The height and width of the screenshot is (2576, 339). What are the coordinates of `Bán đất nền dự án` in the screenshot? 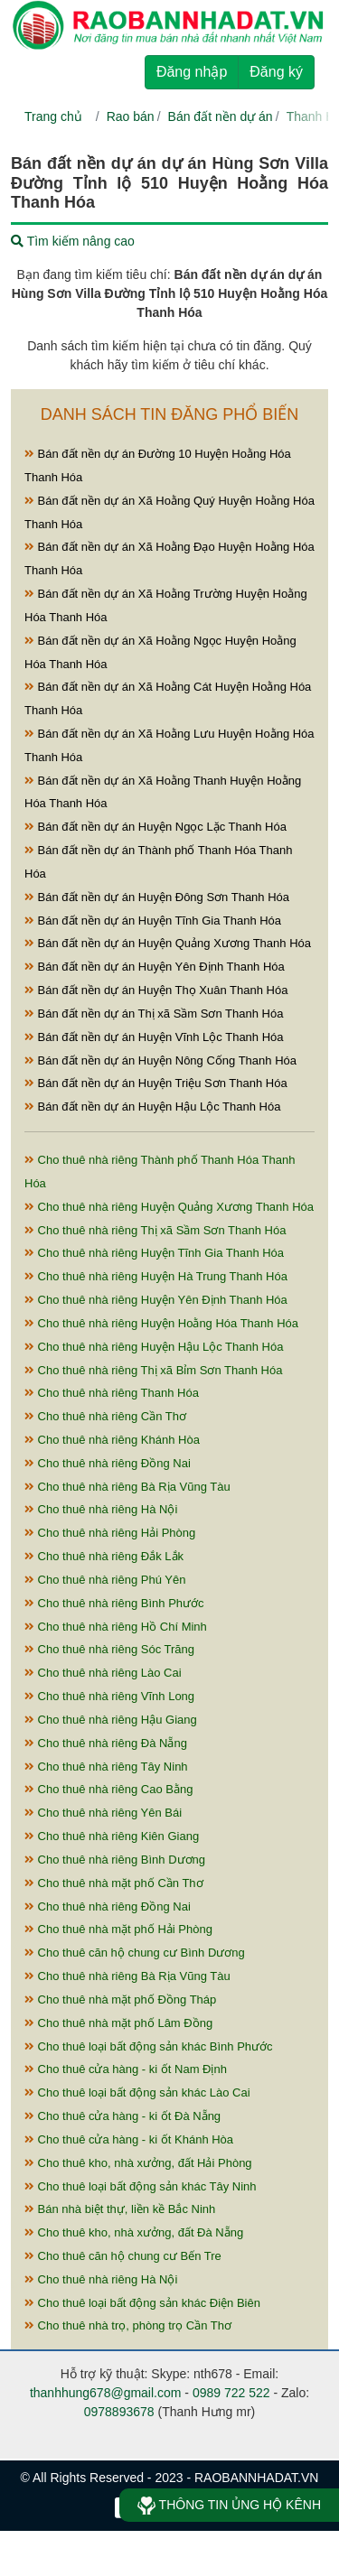 It's located at (220, 116).